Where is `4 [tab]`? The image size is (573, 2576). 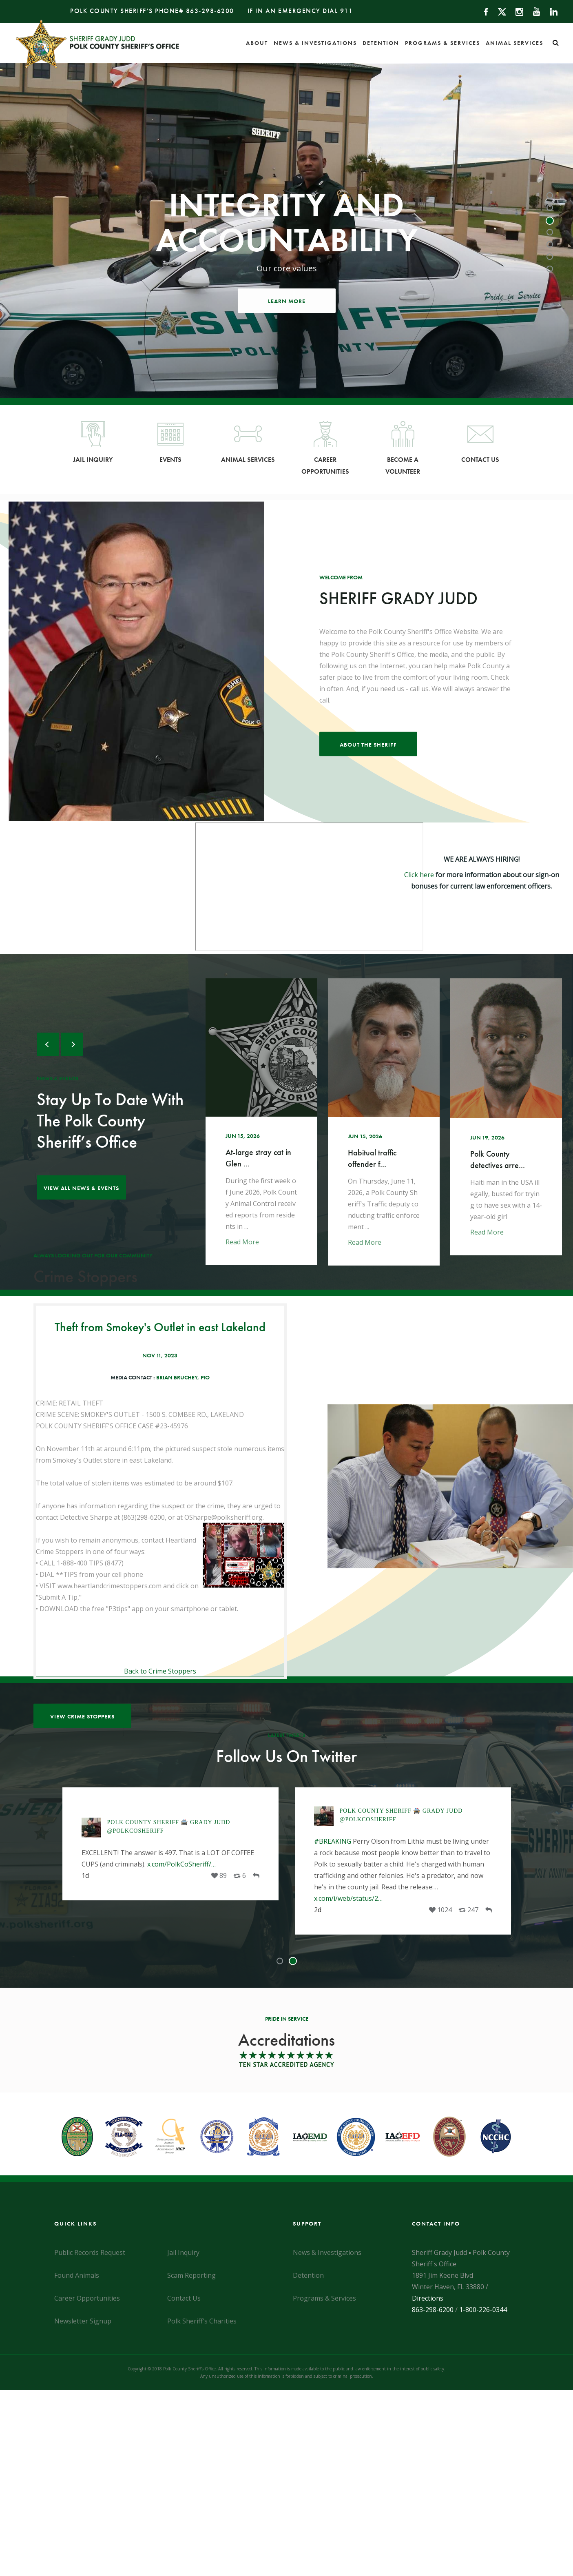 4 [tab] is located at coordinates (550, 233).